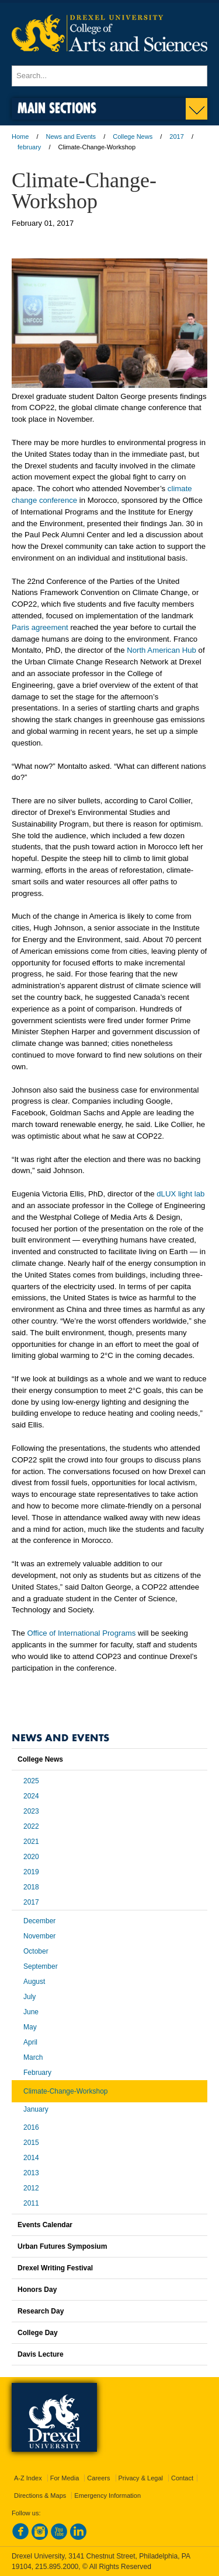  What do you see at coordinates (57, 107) in the screenshot?
I see `Main Sections` at bounding box center [57, 107].